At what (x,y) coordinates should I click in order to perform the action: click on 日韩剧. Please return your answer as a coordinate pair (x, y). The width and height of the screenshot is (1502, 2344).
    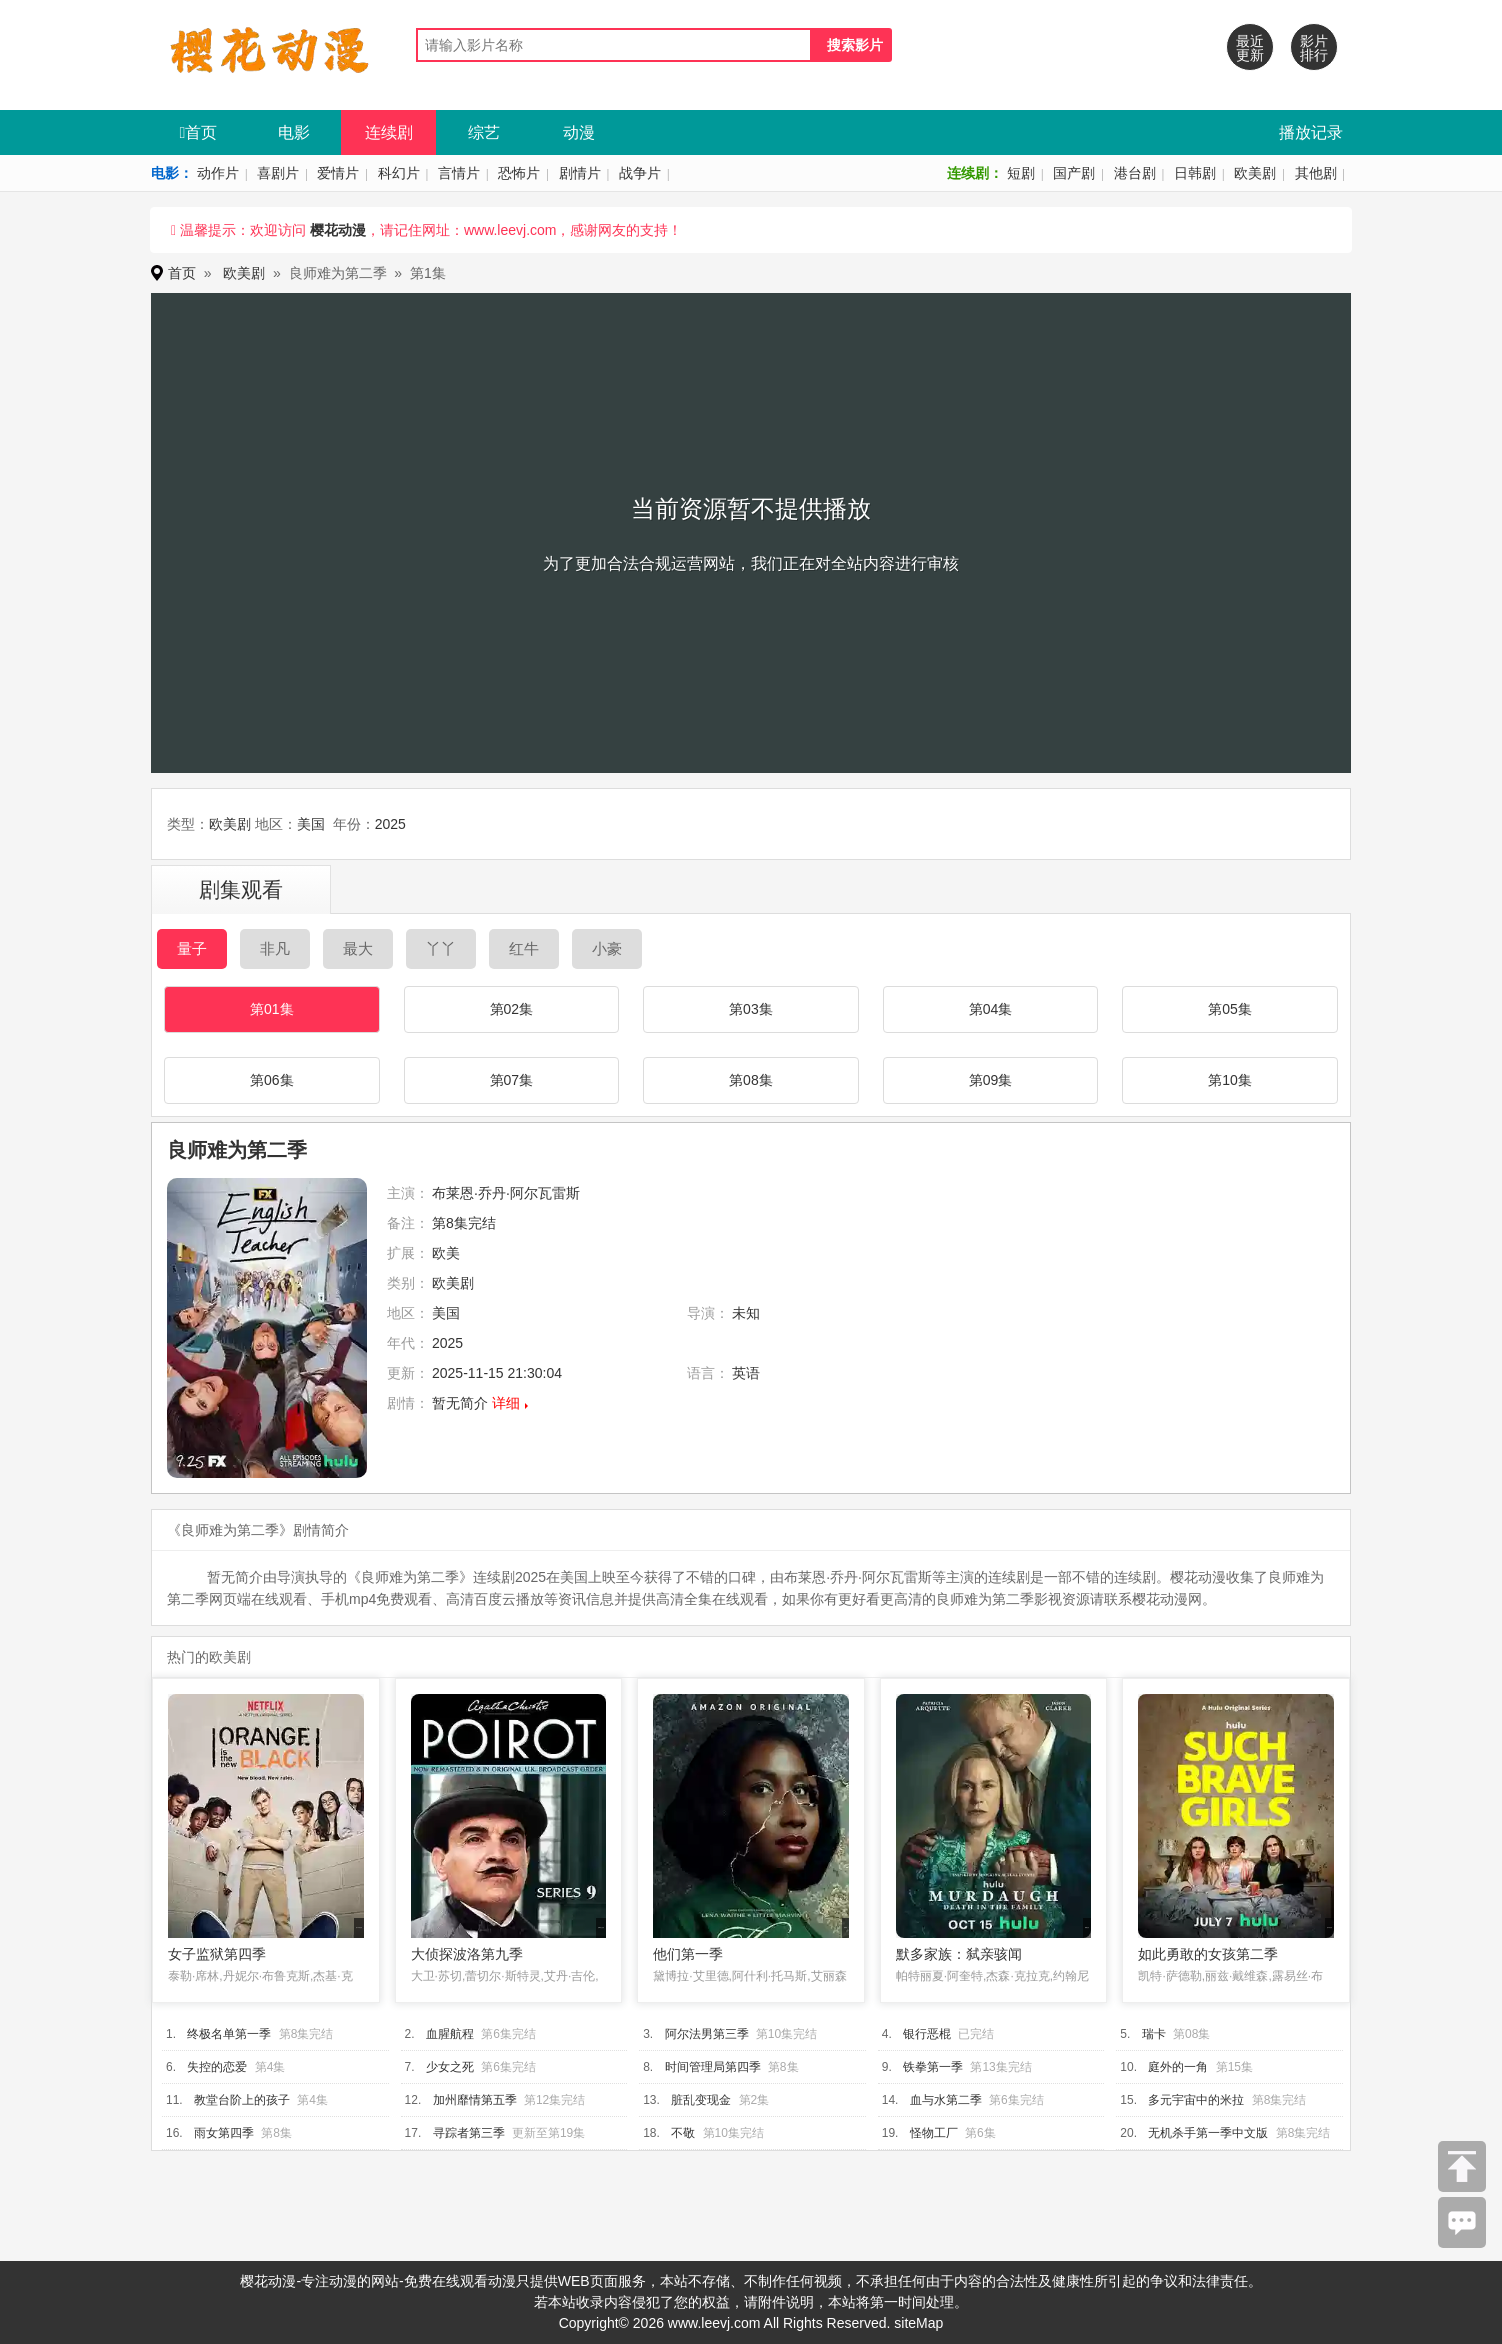
    Looking at the image, I should click on (1195, 173).